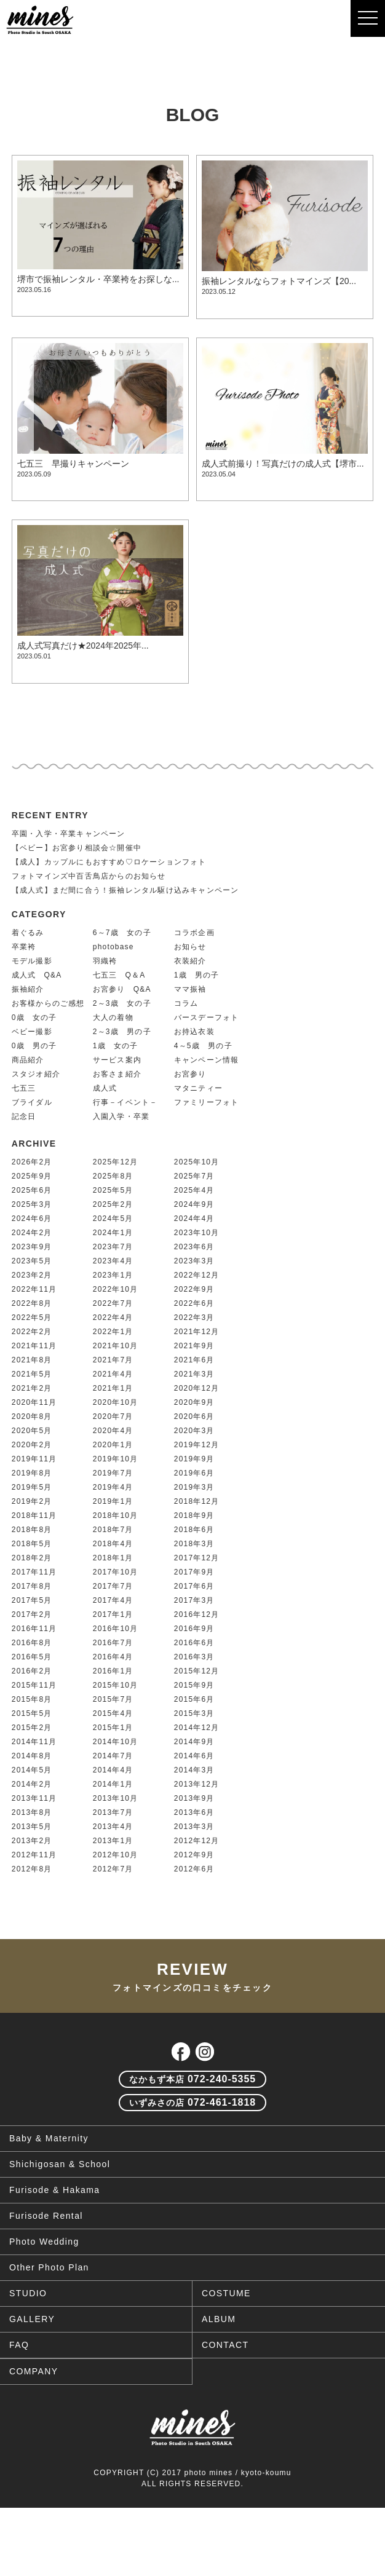 The height and width of the screenshot is (2576, 385). I want to click on 2019年2月, so click(32, 1501).